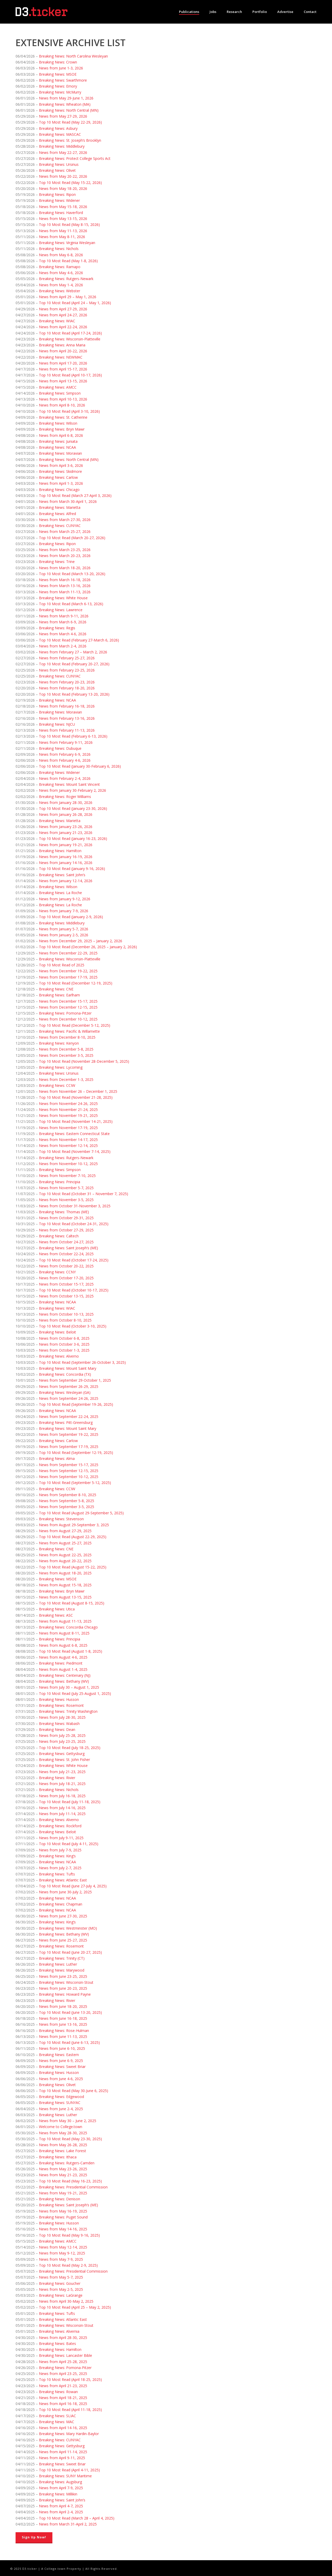 The height and width of the screenshot is (2576, 332). Describe the element at coordinates (74, 1151) in the screenshot. I see `Top 10 Most Read (November 7-14, 2025)` at that location.